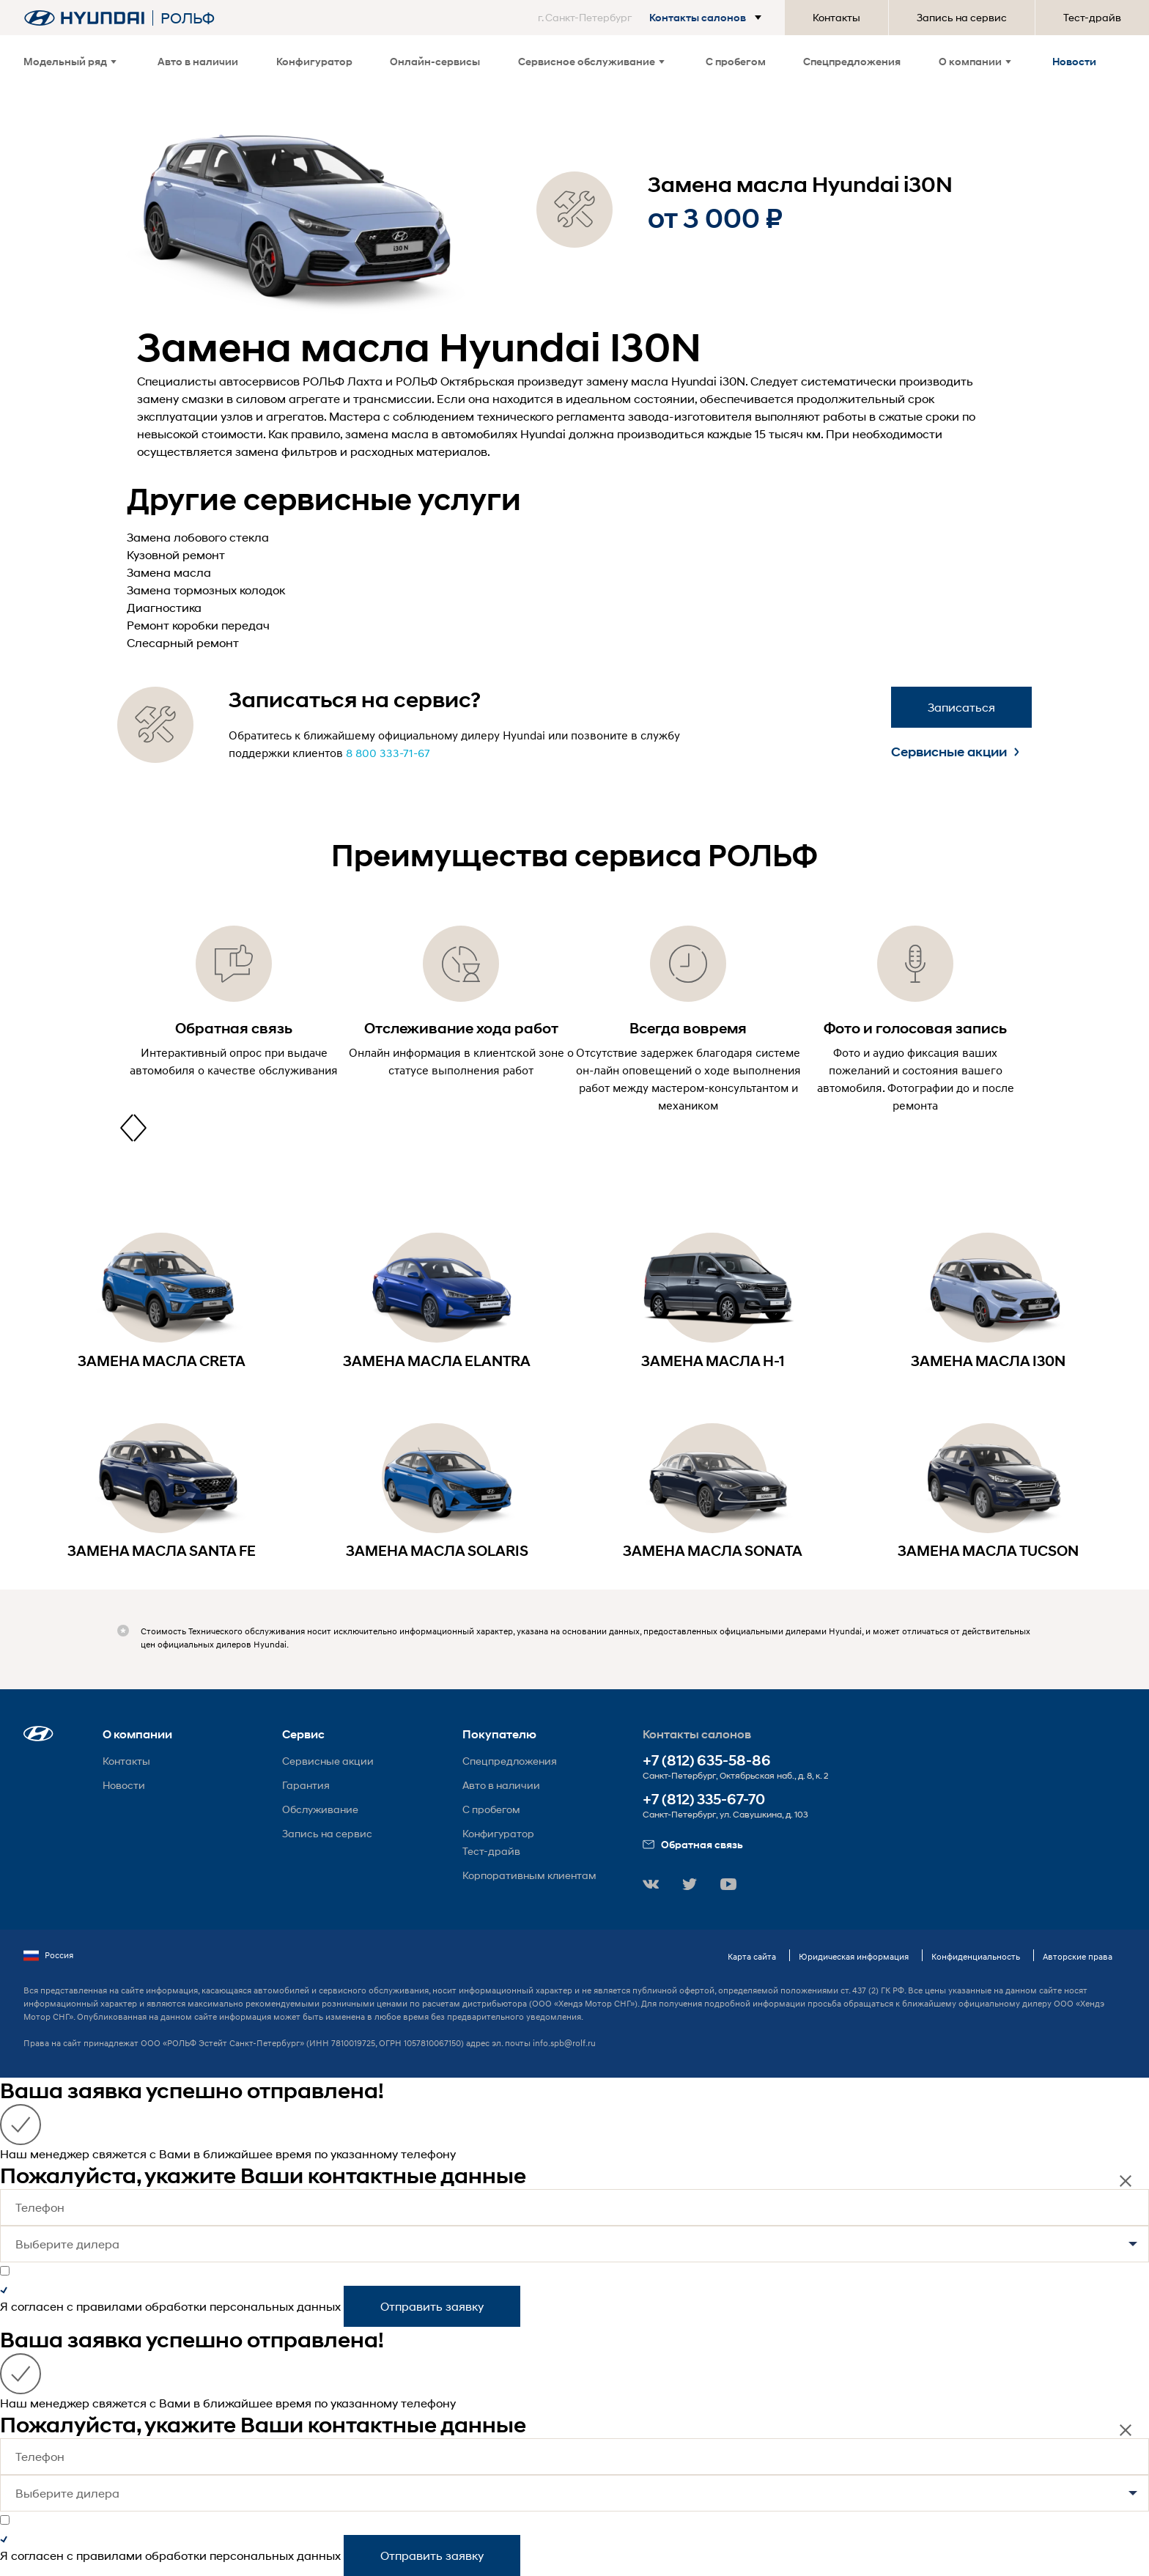 This screenshot has height=2576, width=1149. Describe the element at coordinates (70, 61) in the screenshot. I see `Модельный ряд` at that location.